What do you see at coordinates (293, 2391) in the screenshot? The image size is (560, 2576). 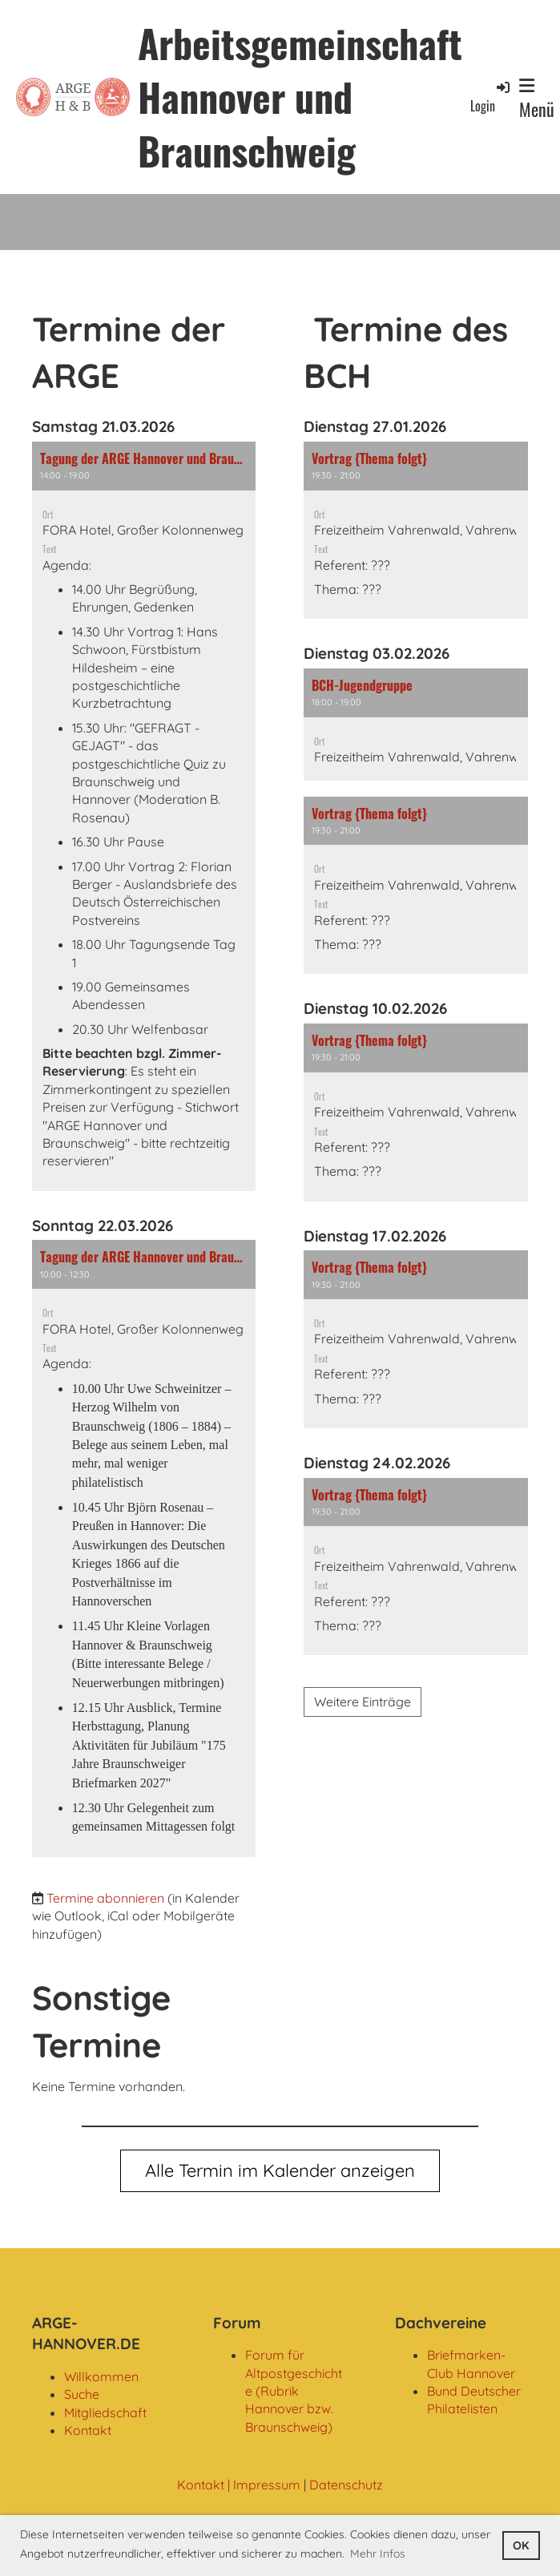 I see `Forum für Altpostgeschichte (Rubrik Hannover bzw. Braunschweig)` at bounding box center [293, 2391].